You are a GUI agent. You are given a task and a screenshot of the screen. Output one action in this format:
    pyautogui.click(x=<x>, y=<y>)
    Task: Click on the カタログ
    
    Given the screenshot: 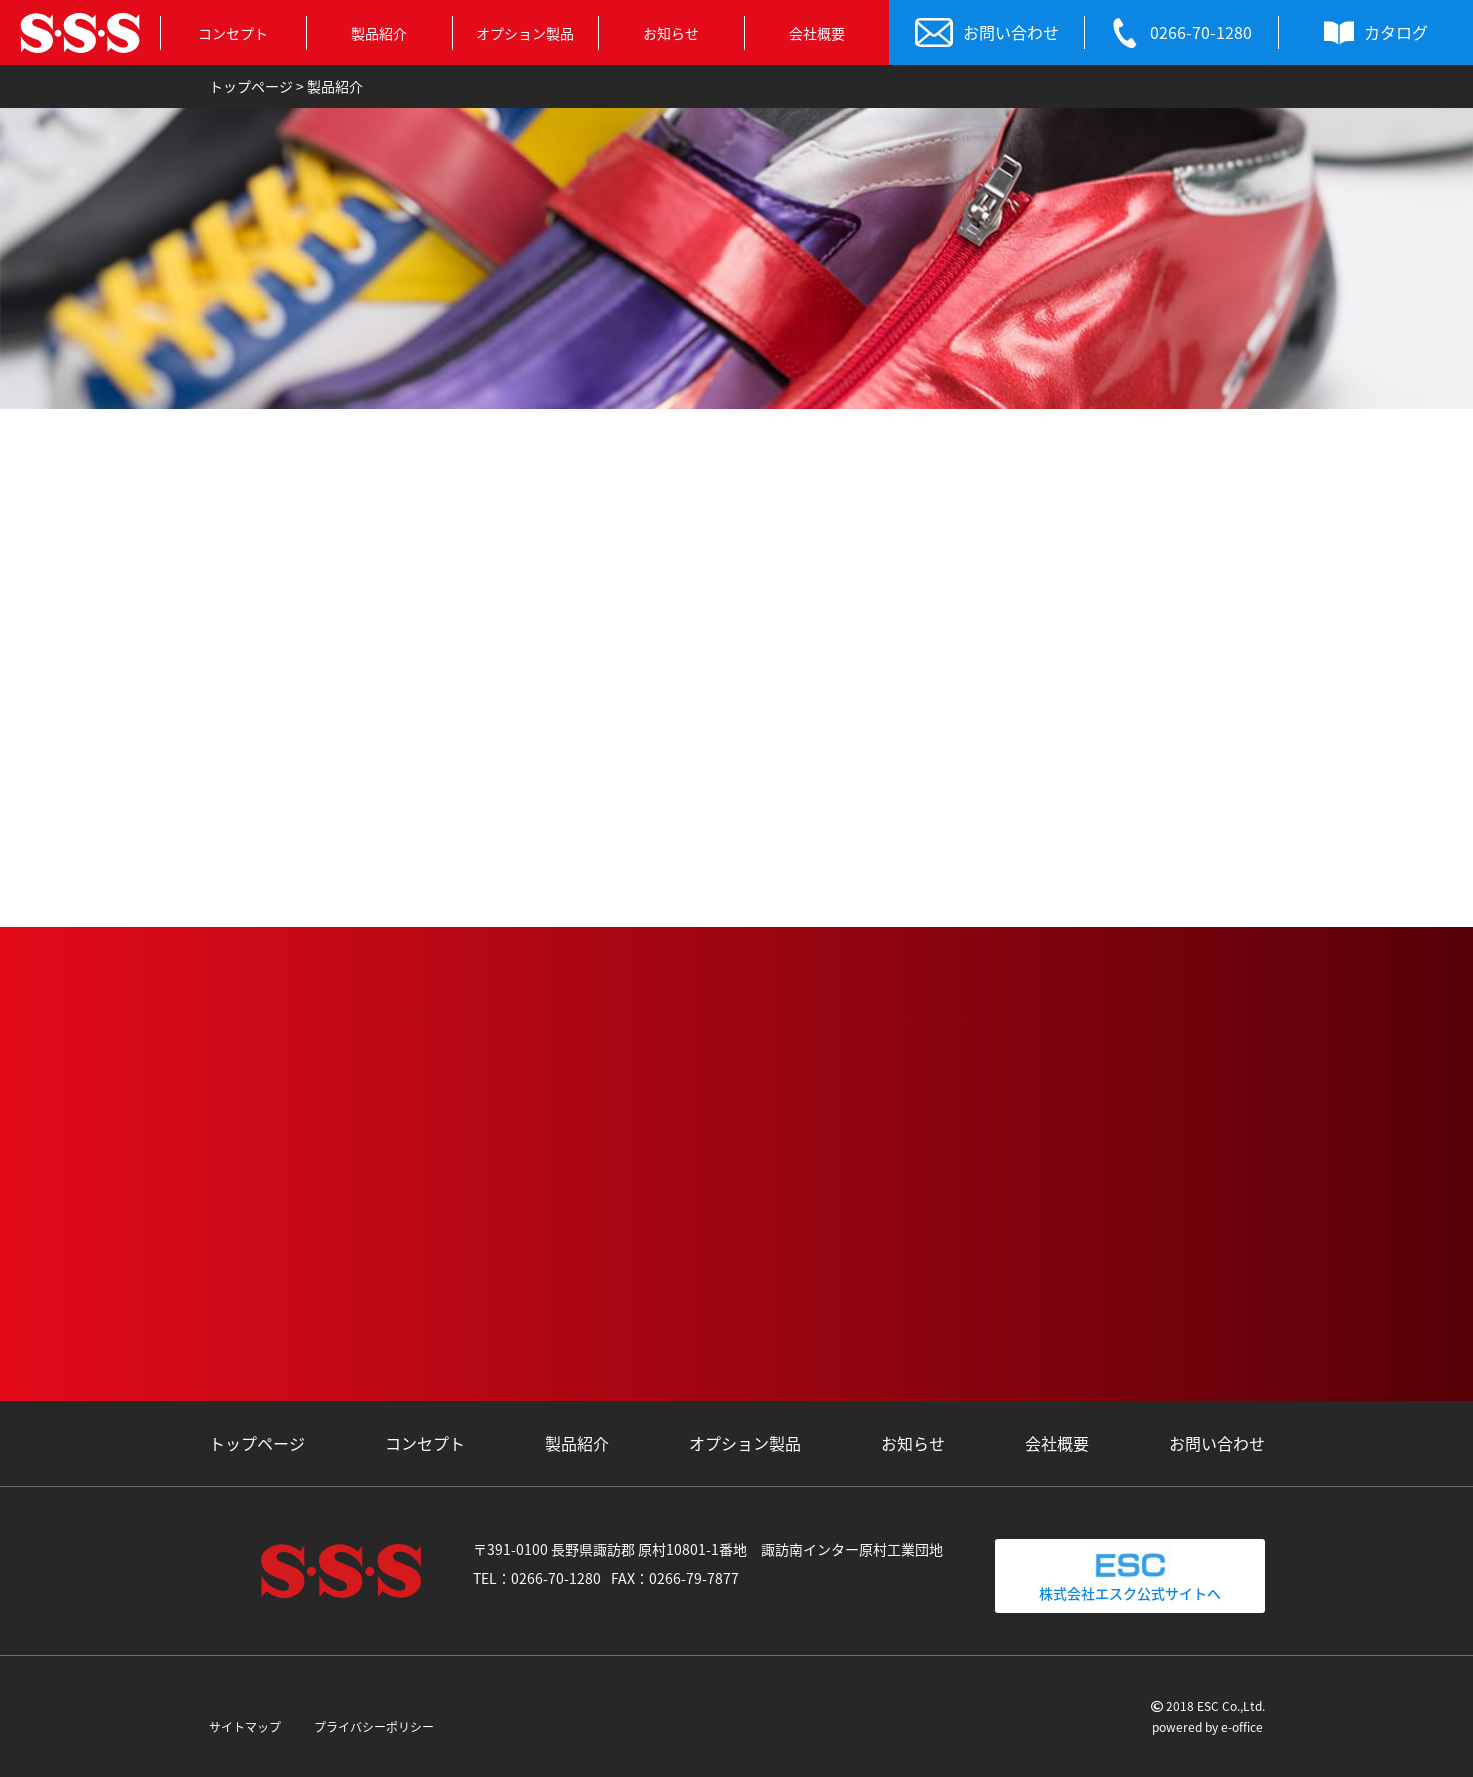 What is the action you would take?
    pyautogui.click(x=1376, y=33)
    